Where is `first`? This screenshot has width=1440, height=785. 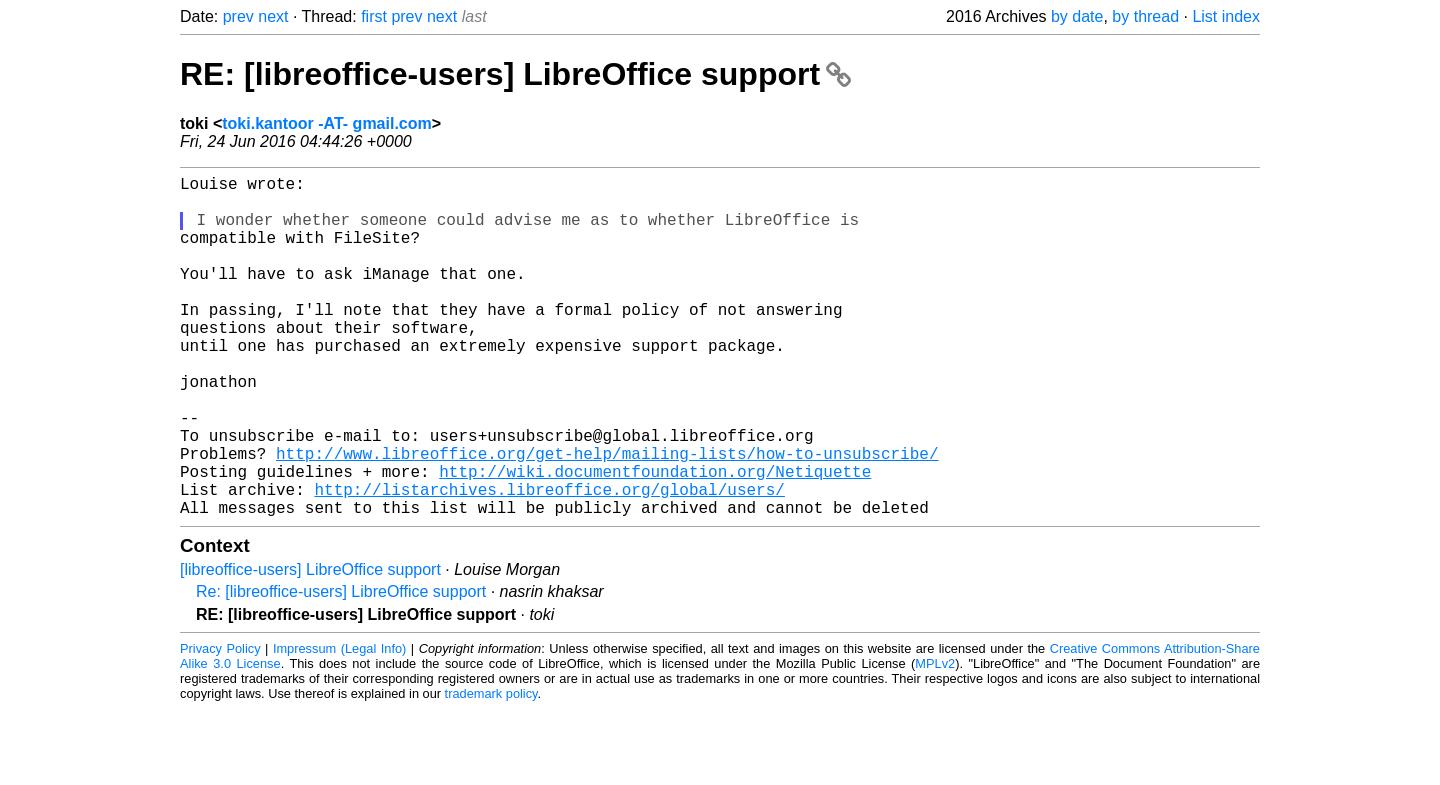
first is located at coordinates (374, 16).